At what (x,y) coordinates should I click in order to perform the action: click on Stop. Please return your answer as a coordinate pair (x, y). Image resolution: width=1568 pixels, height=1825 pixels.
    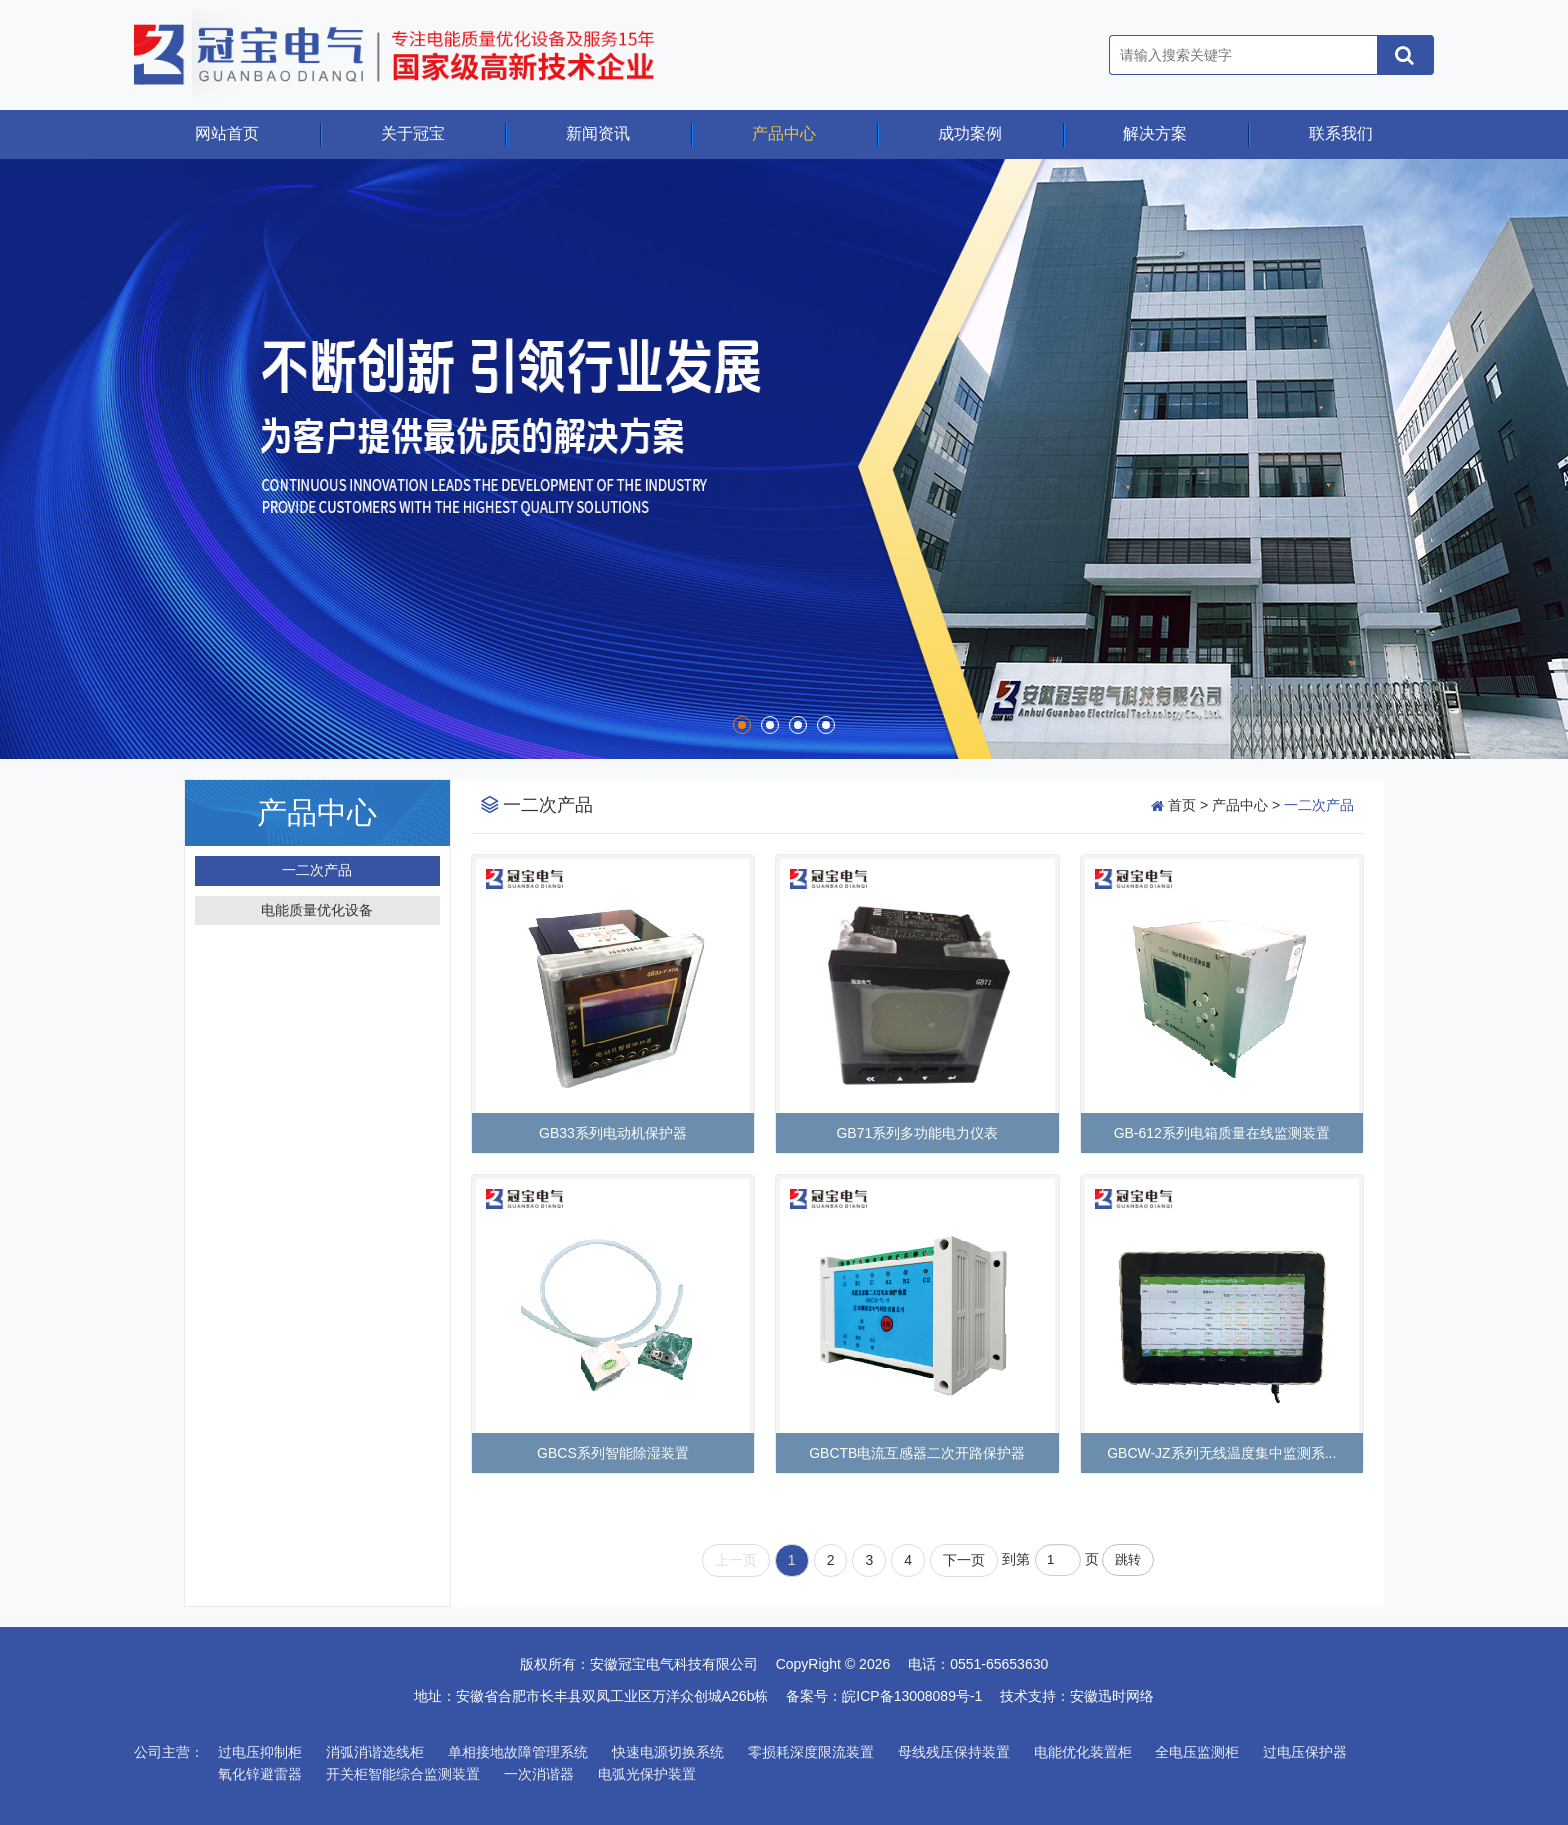
    Looking at the image, I should click on (25, 732).